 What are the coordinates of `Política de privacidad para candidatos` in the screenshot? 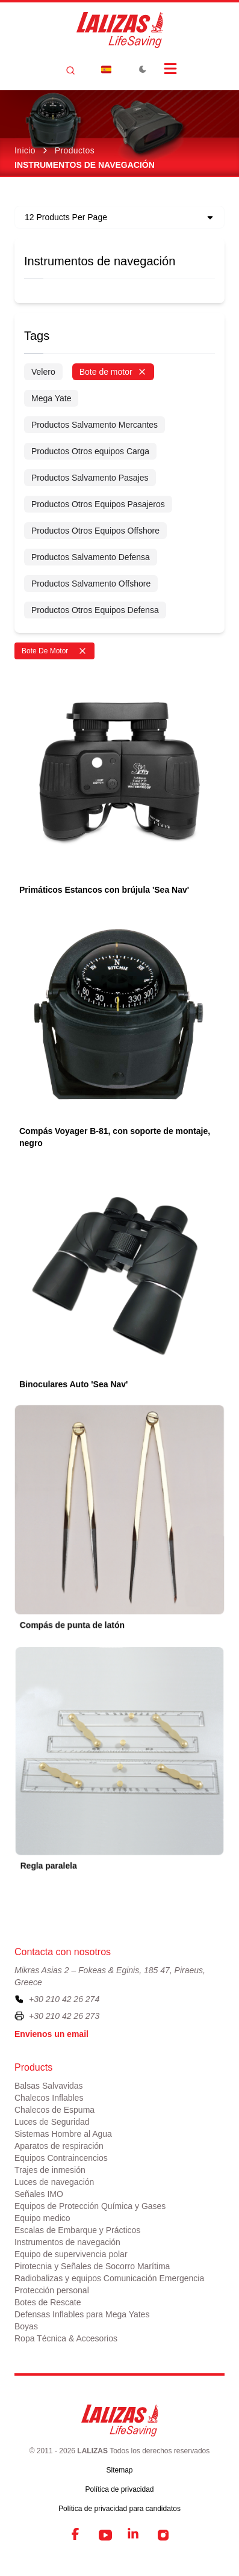 It's located at (119, 2508).